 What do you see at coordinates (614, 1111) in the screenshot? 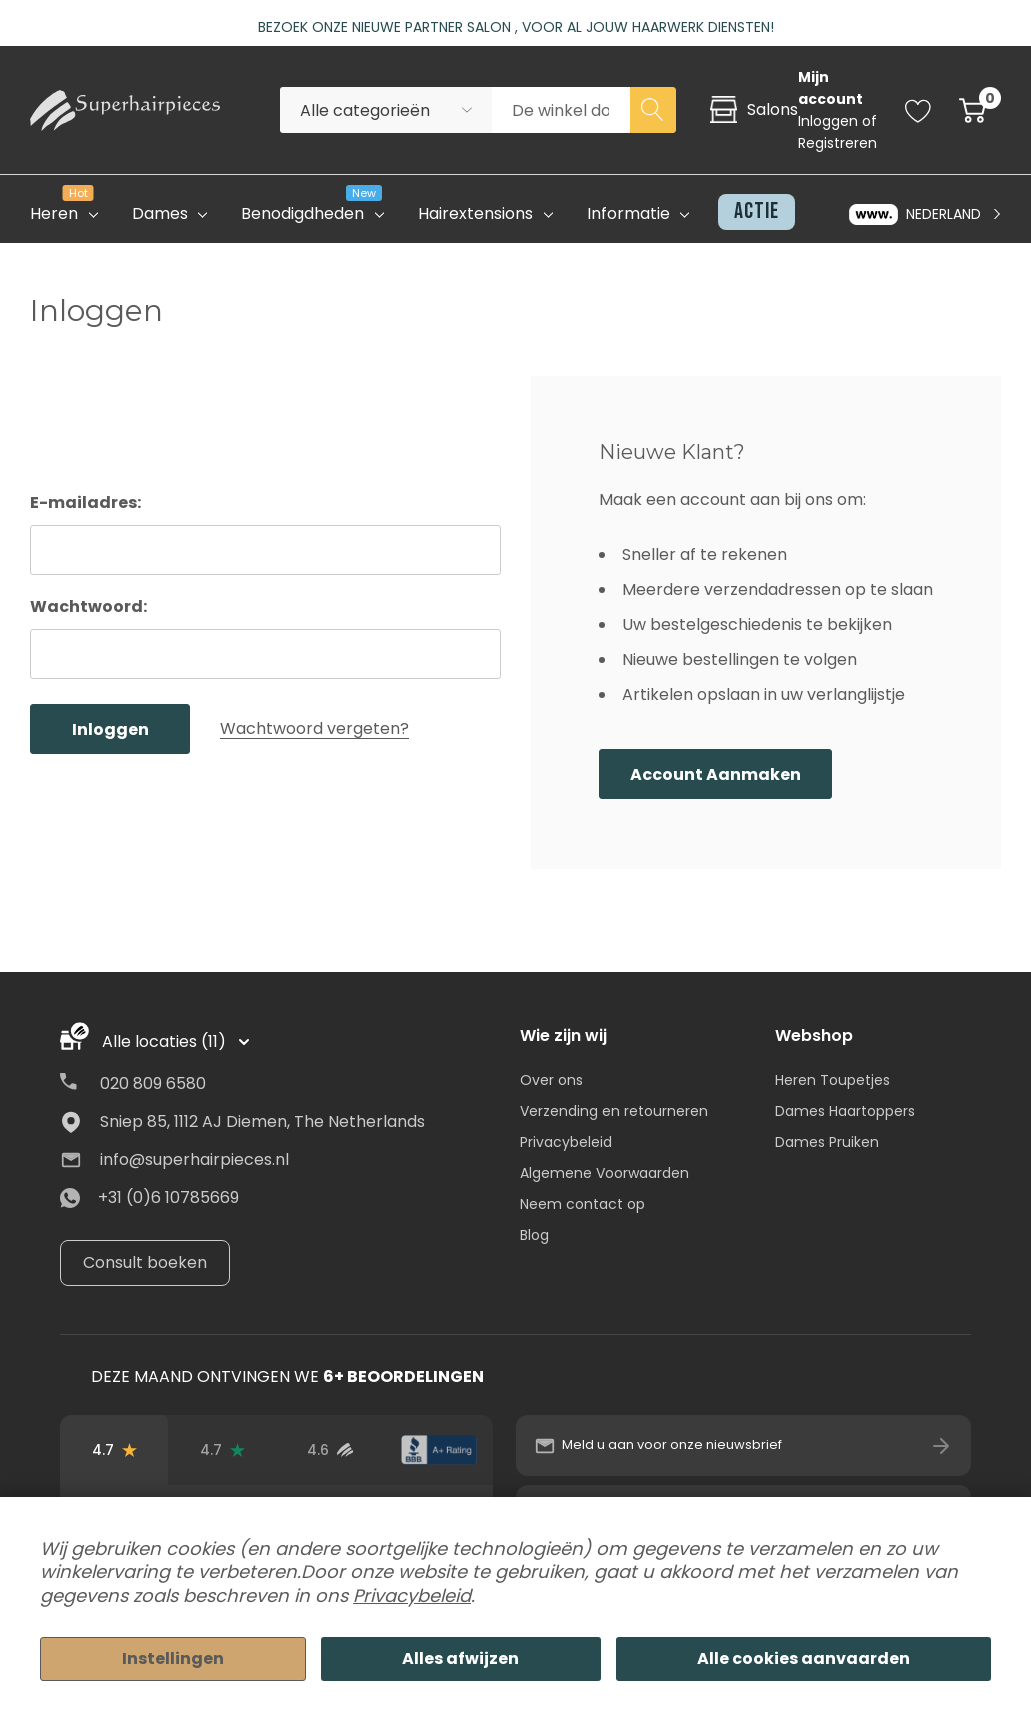
I see `Verzending en retourneren` at bounding box center [614, 1111].